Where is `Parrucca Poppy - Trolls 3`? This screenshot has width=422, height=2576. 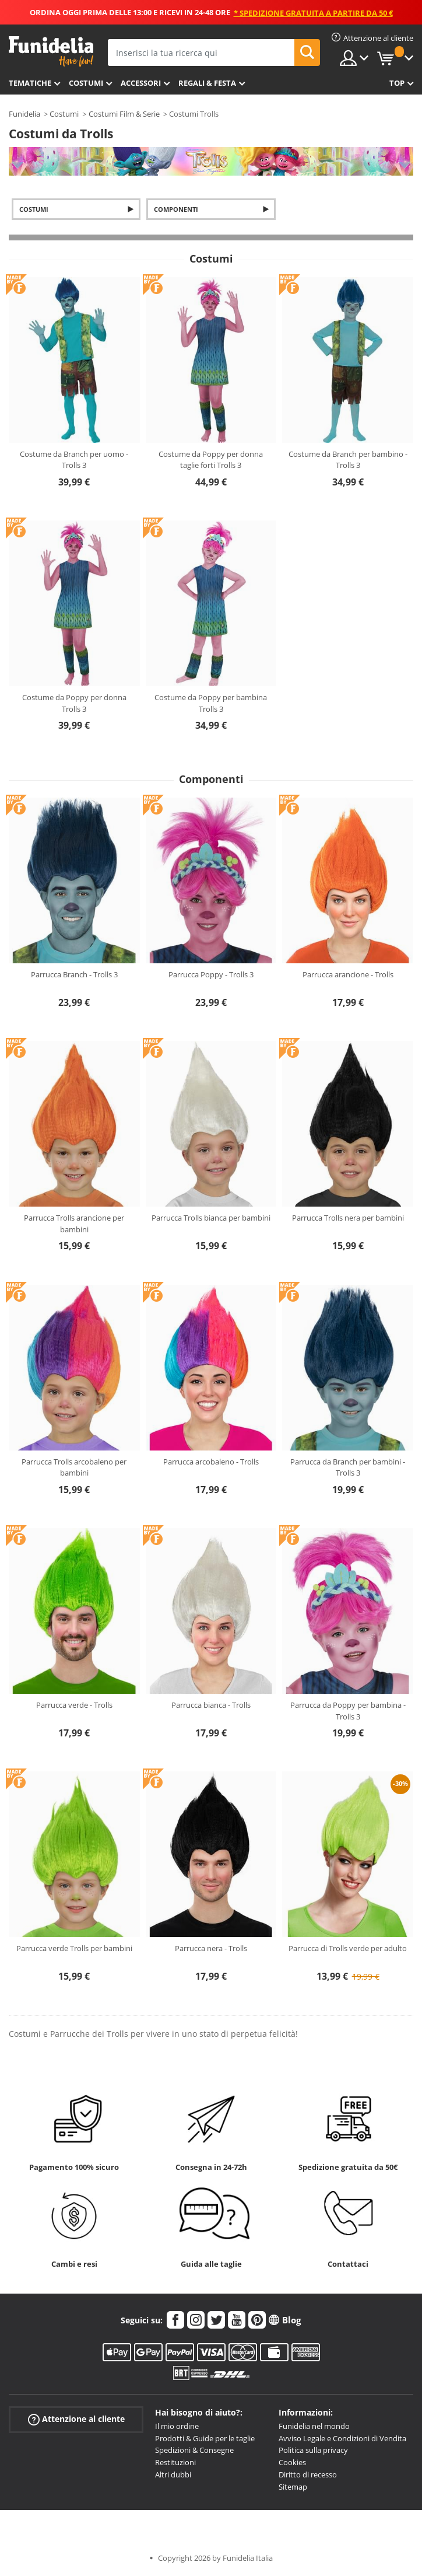 Parrucca Poppy - Trolls 3 is located at coordinates (211, 974).